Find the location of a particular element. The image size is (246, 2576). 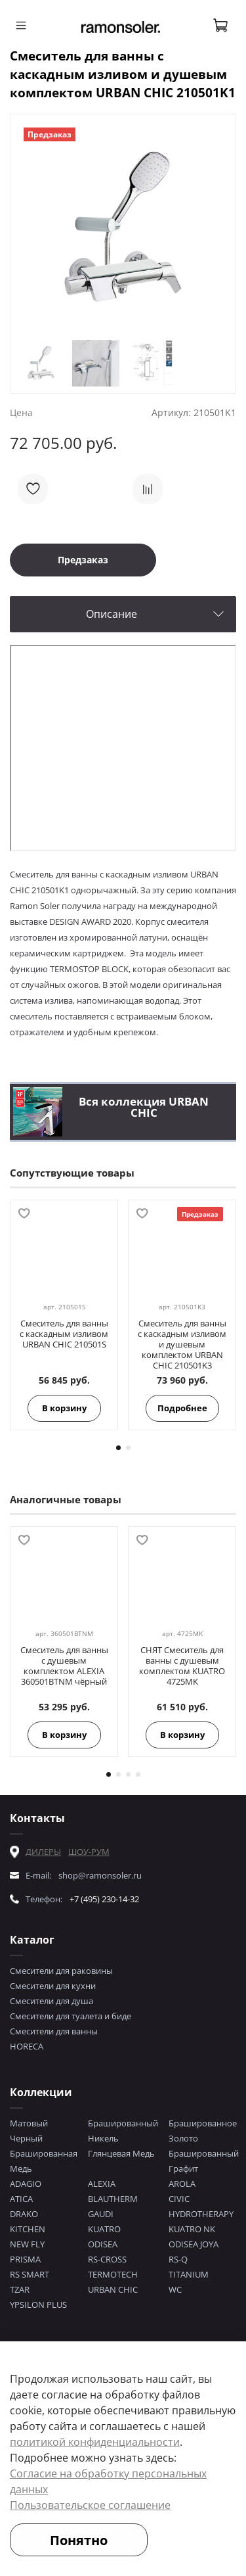

URBAN CHIC is located at coordinates (113, 2289).